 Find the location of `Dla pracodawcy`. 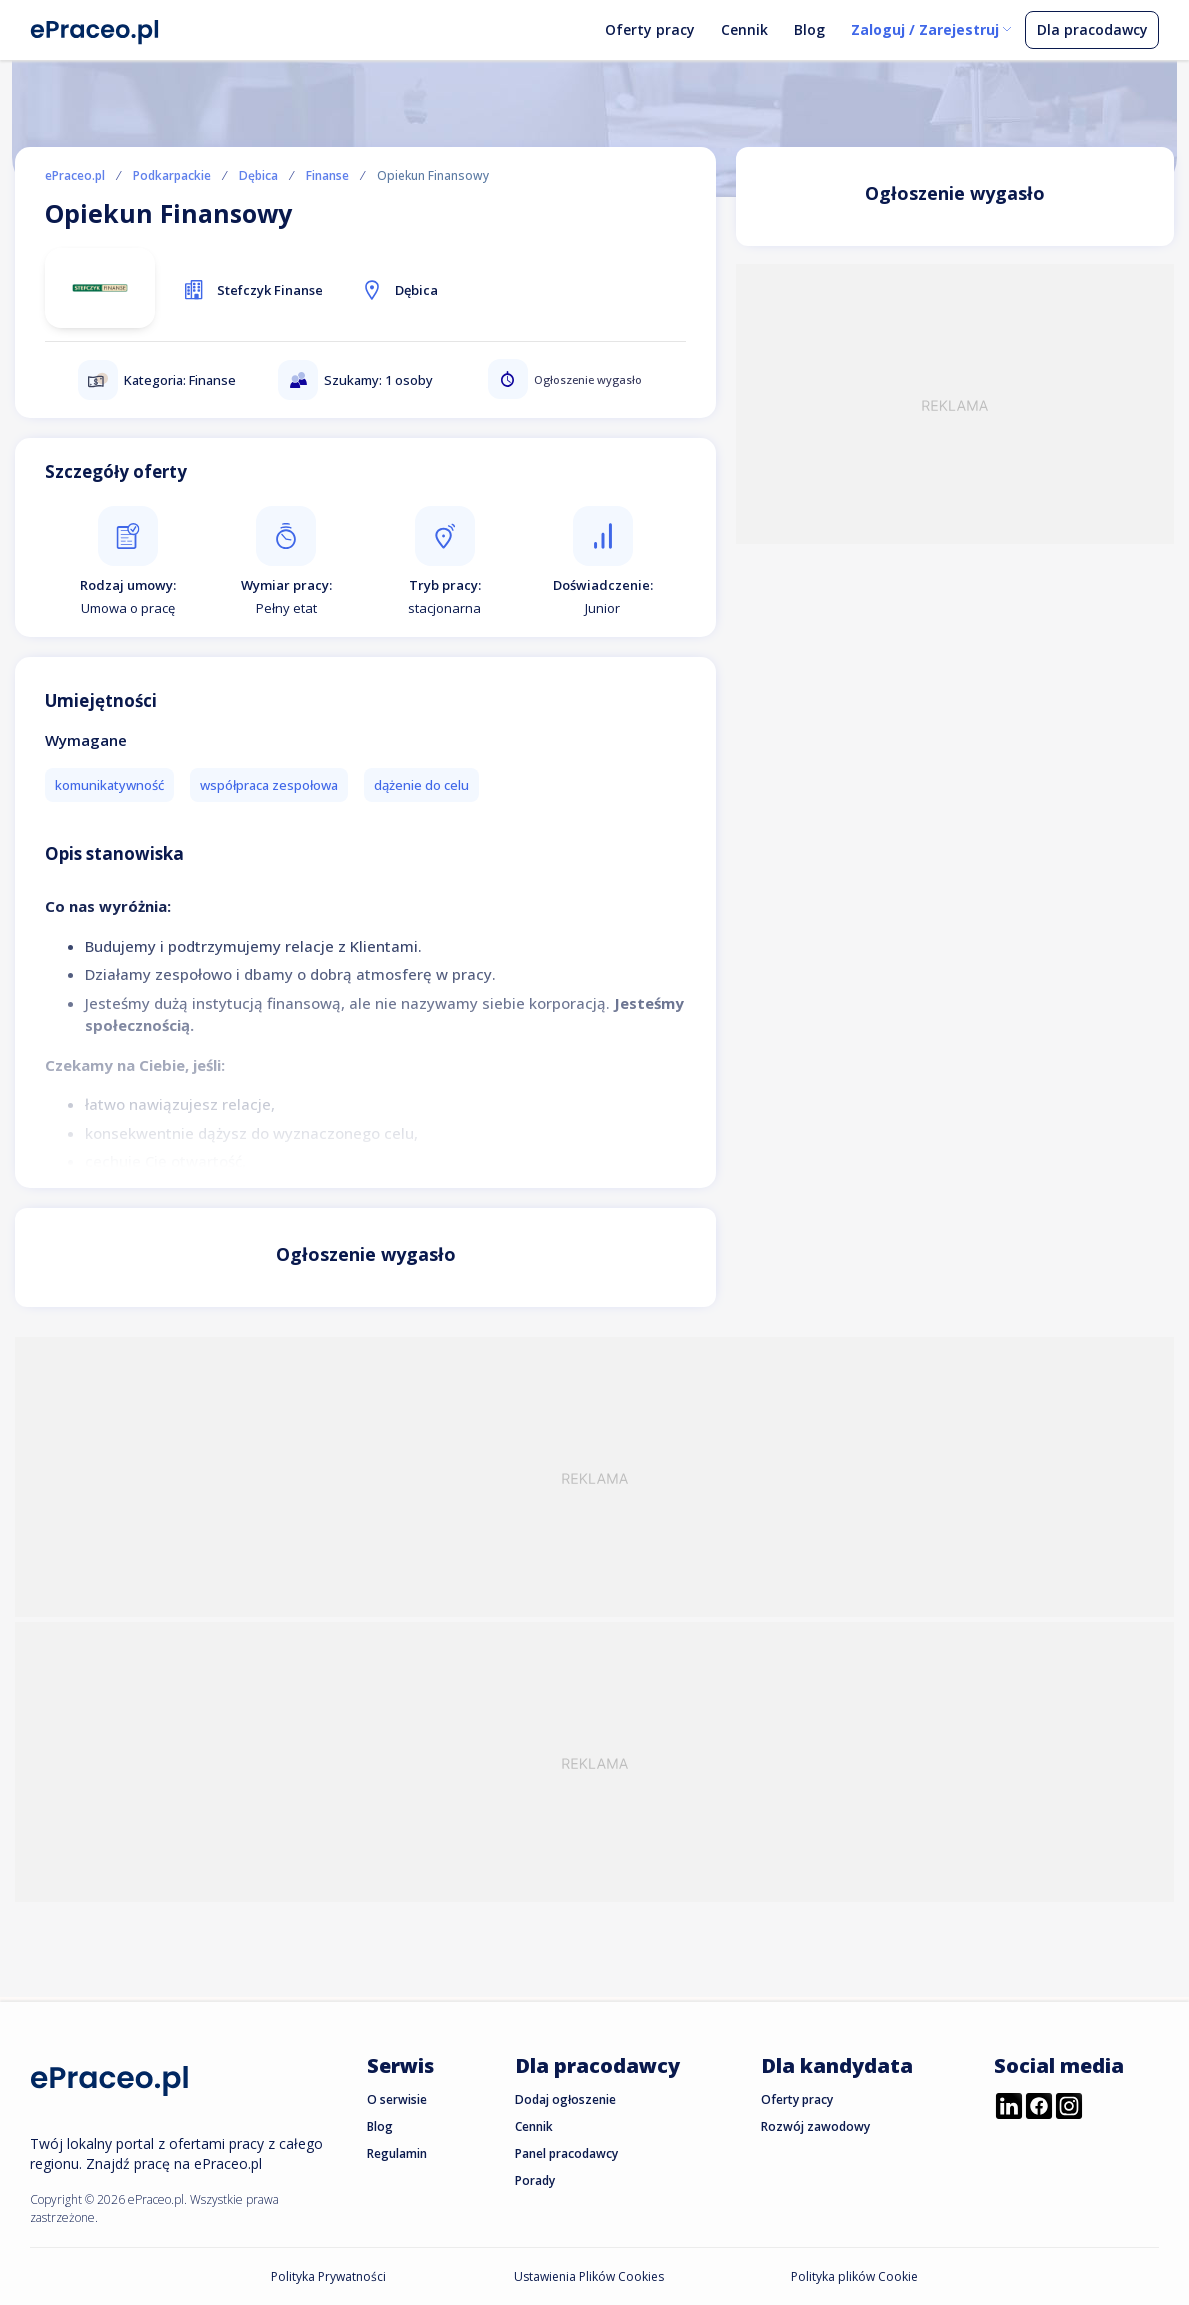

Dla pracodawcy is located at coordinates (1092, 29).